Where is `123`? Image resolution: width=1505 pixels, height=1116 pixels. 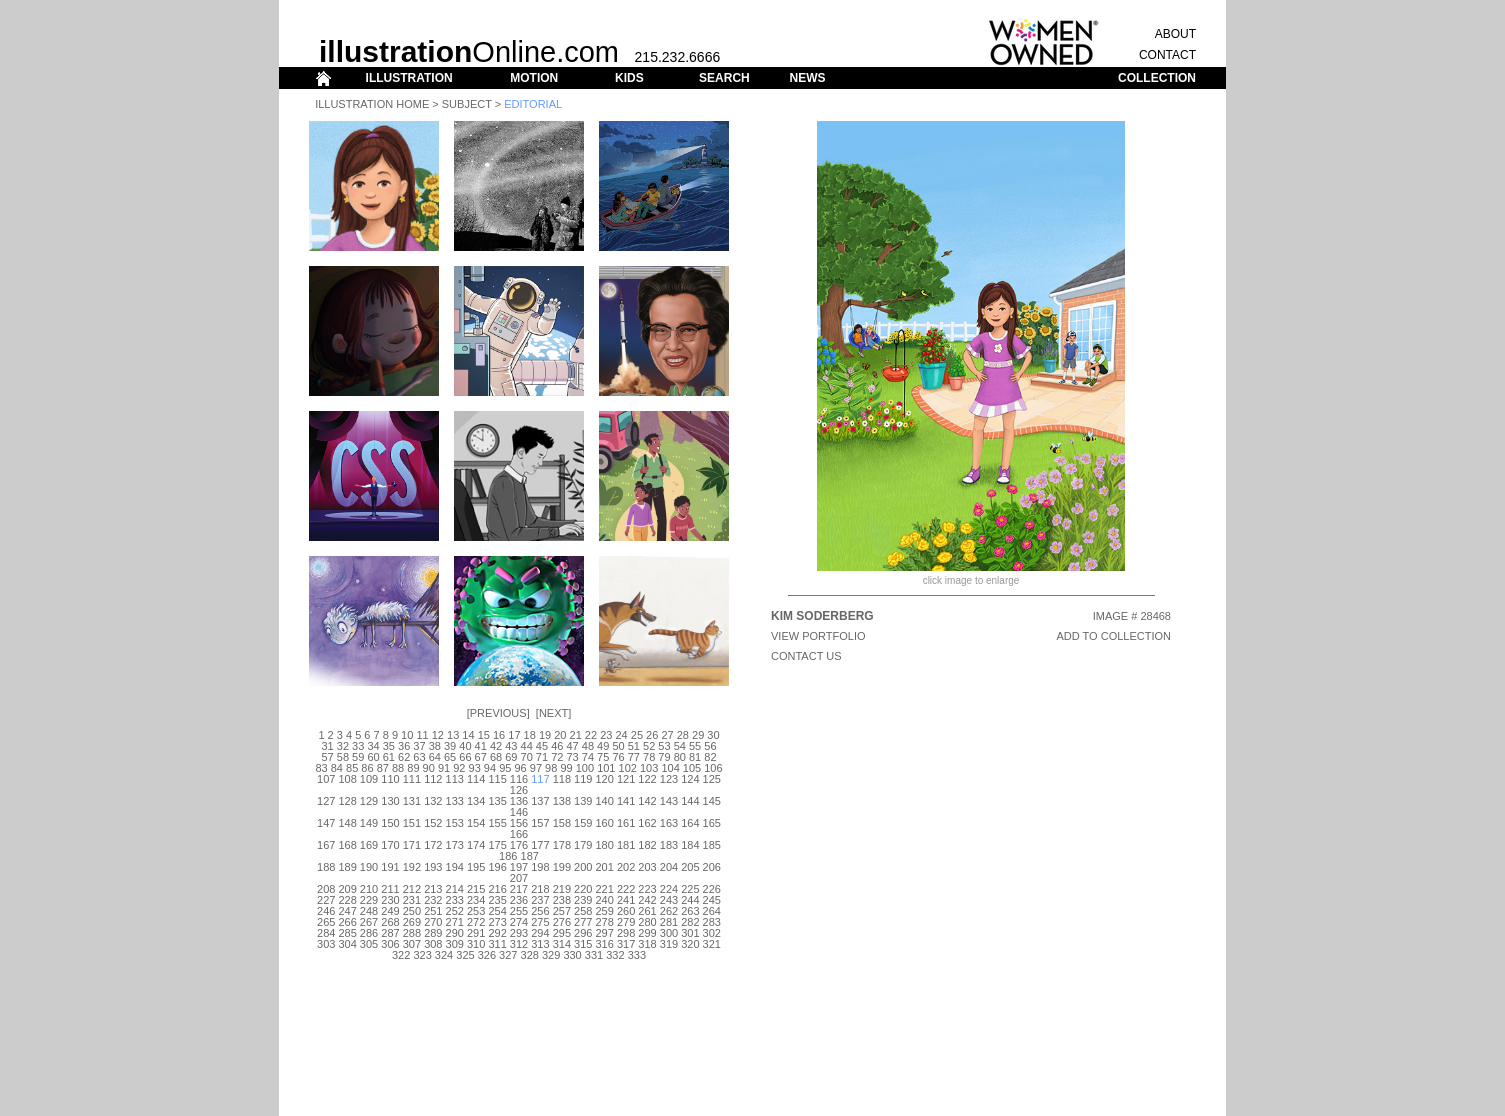 123 is located at coordinates (669, 779).